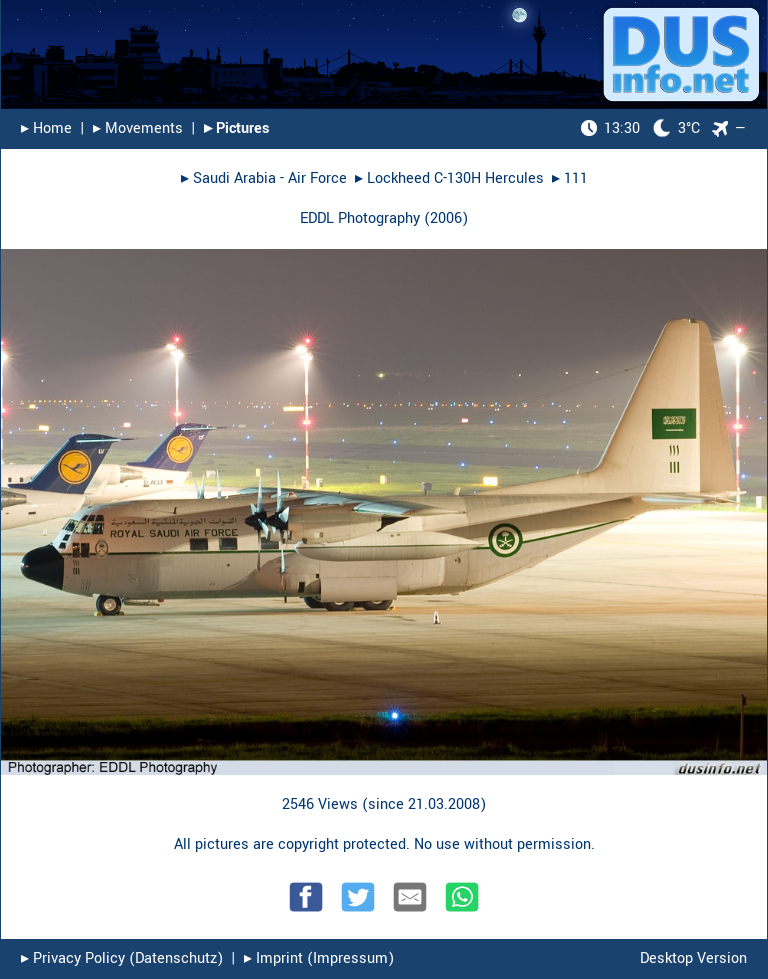 The width and height of the screenshot is (768, 979). What do you see at coordinates (360, 218) in the screenshot?
I see `EDDL Photography` at bounding box center [360, 218].